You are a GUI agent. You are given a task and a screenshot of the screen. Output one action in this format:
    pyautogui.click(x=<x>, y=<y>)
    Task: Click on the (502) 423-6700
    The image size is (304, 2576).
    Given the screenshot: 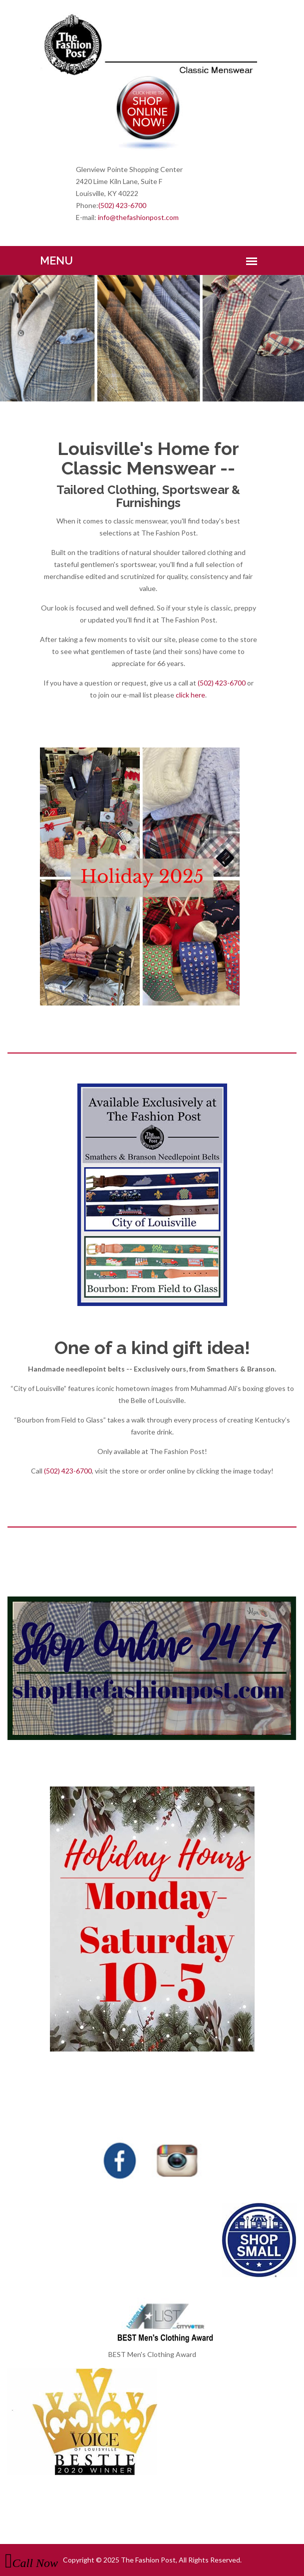 What is the action you would take?
    pyautogui.click(x=122, y=205)
    